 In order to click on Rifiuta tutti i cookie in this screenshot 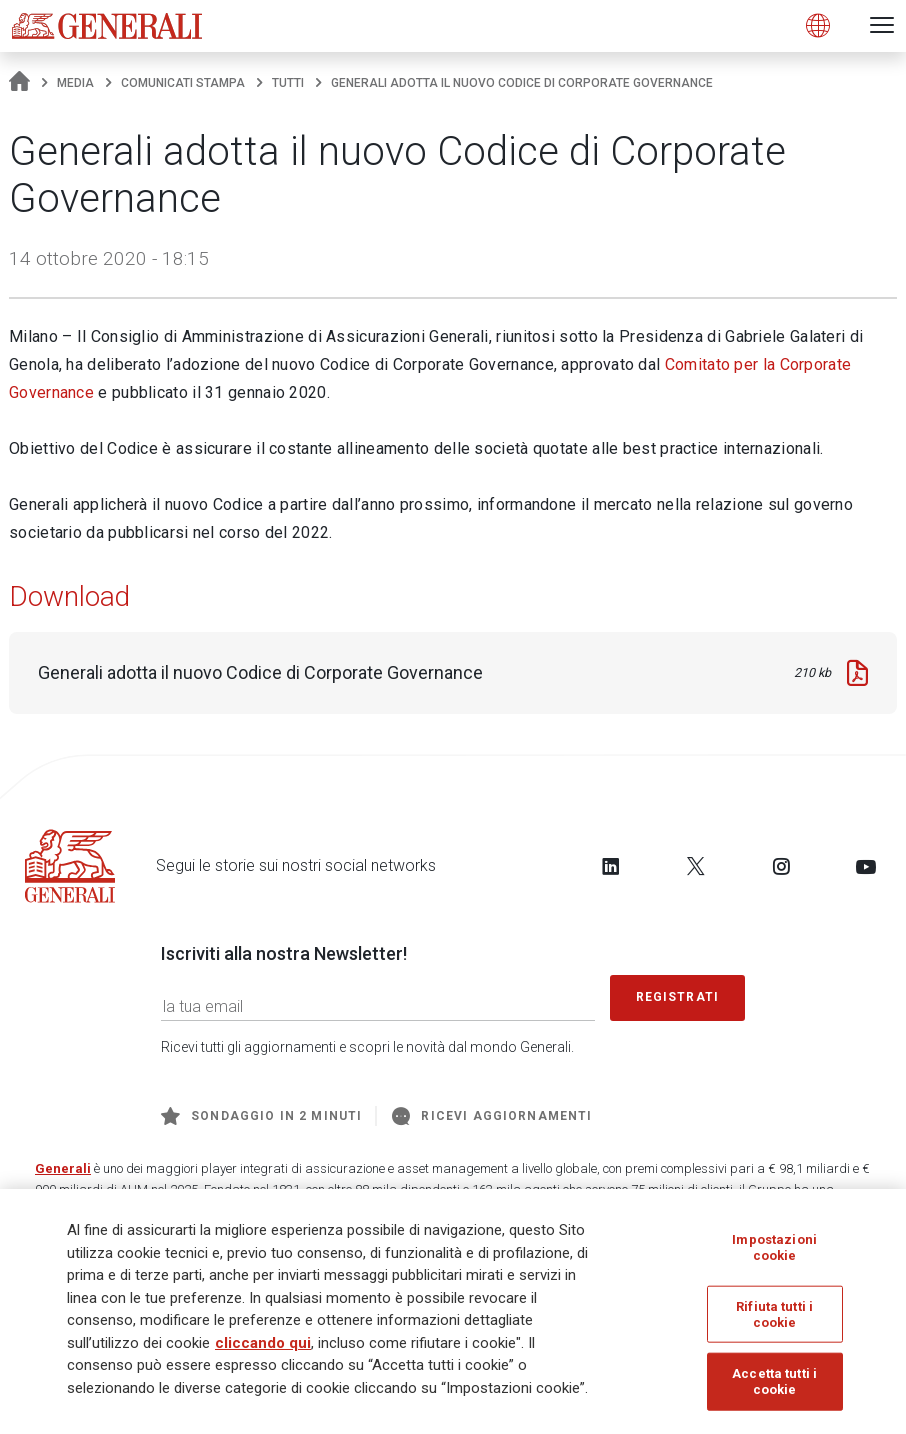, I will do `click(774, 1321)`.